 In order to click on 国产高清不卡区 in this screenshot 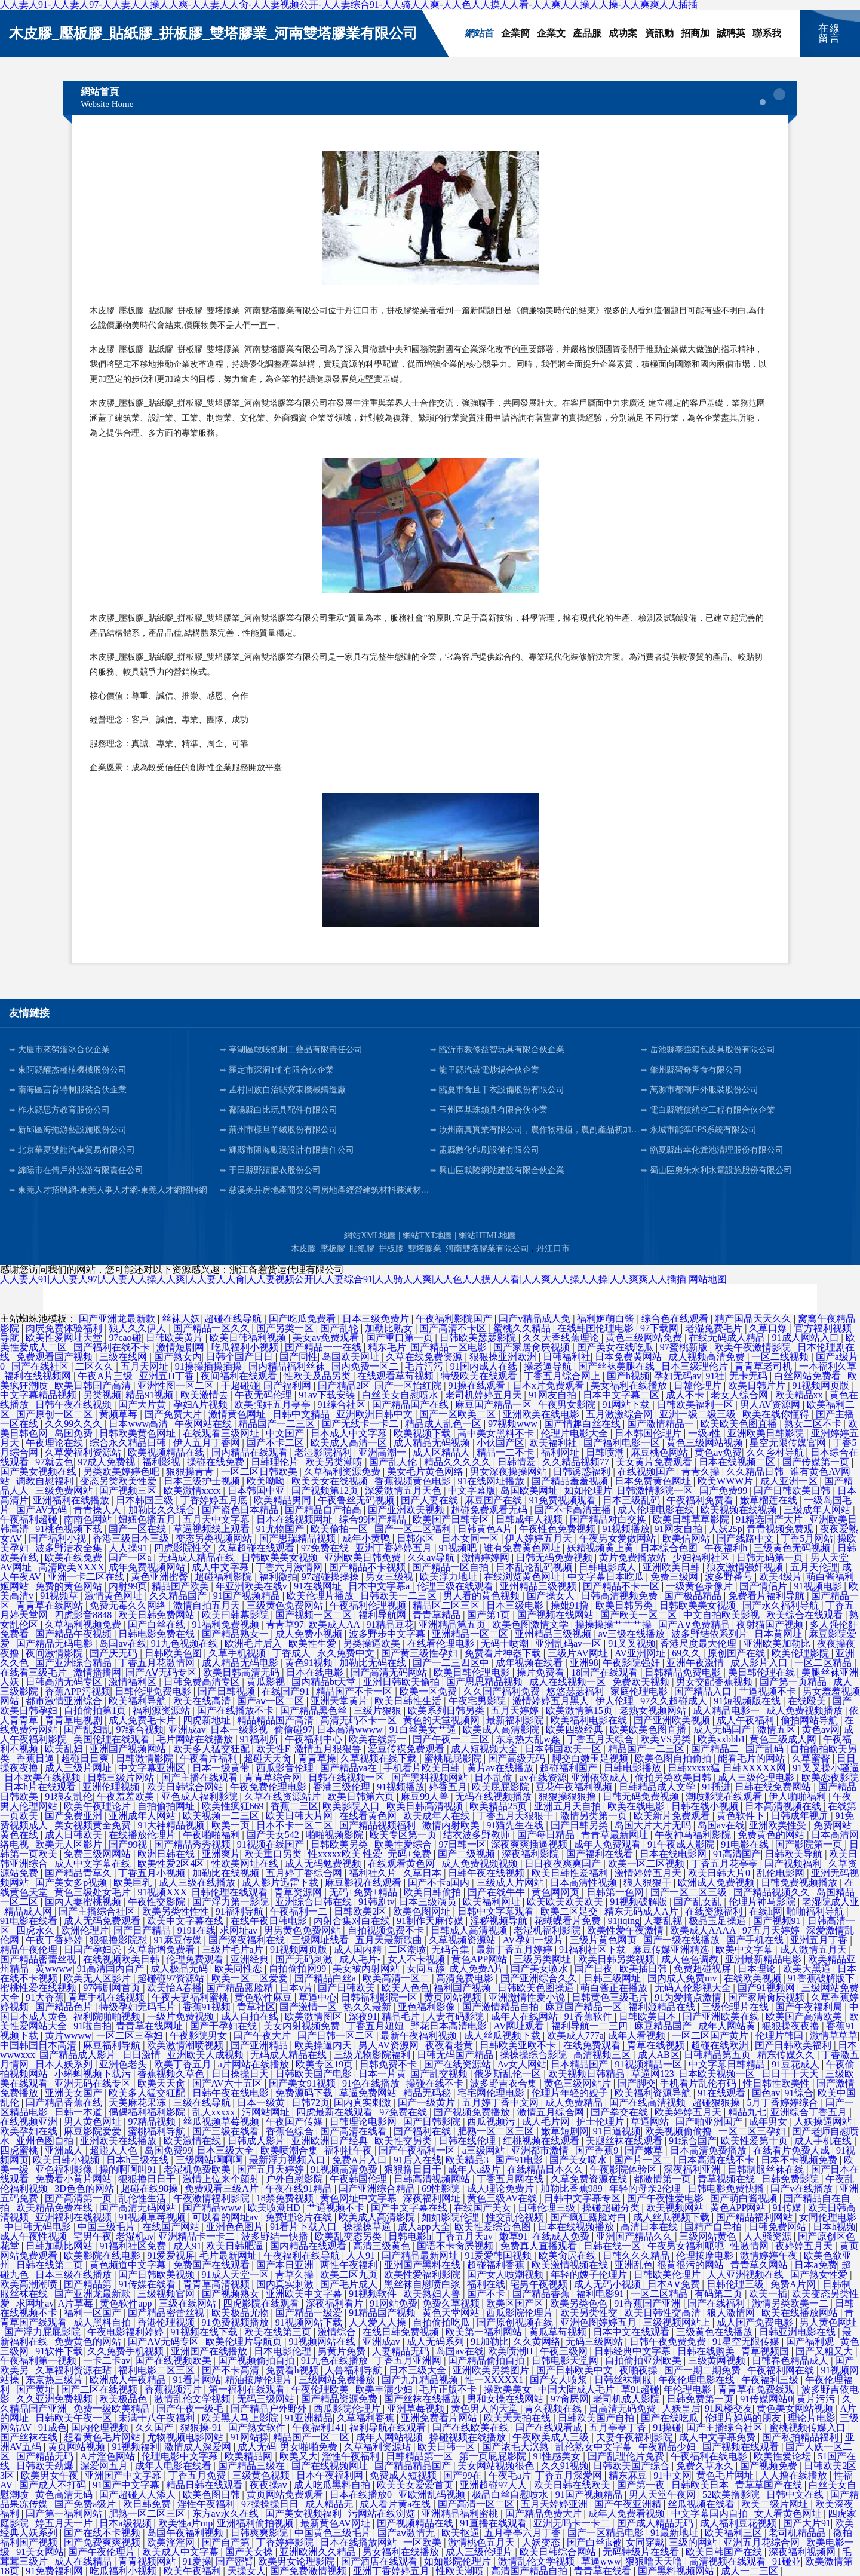, I will do `click(454, 1328)`.